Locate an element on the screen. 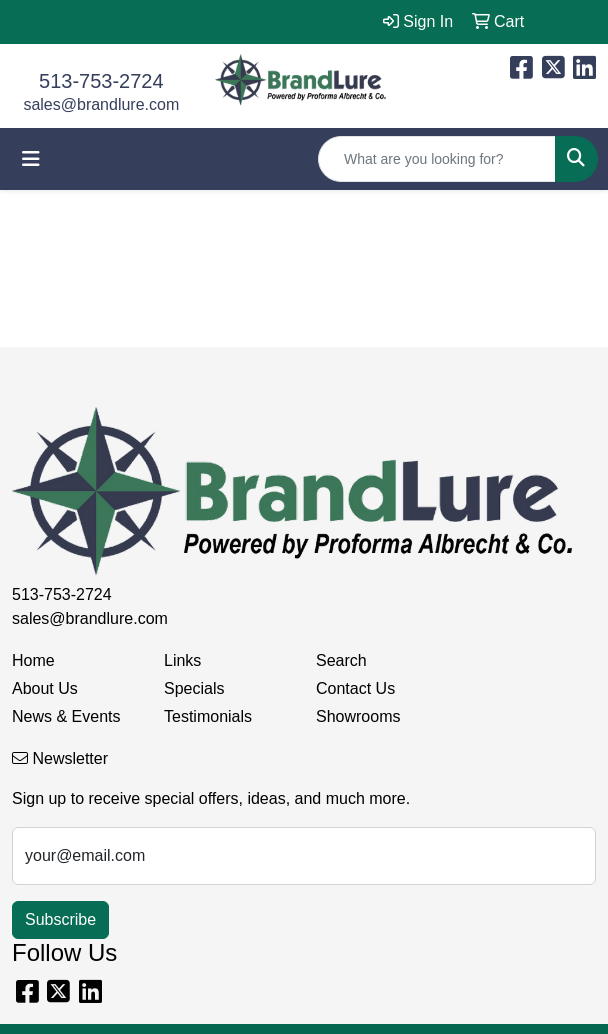  sales@brandlure.com is located at coordinates (101, 104).